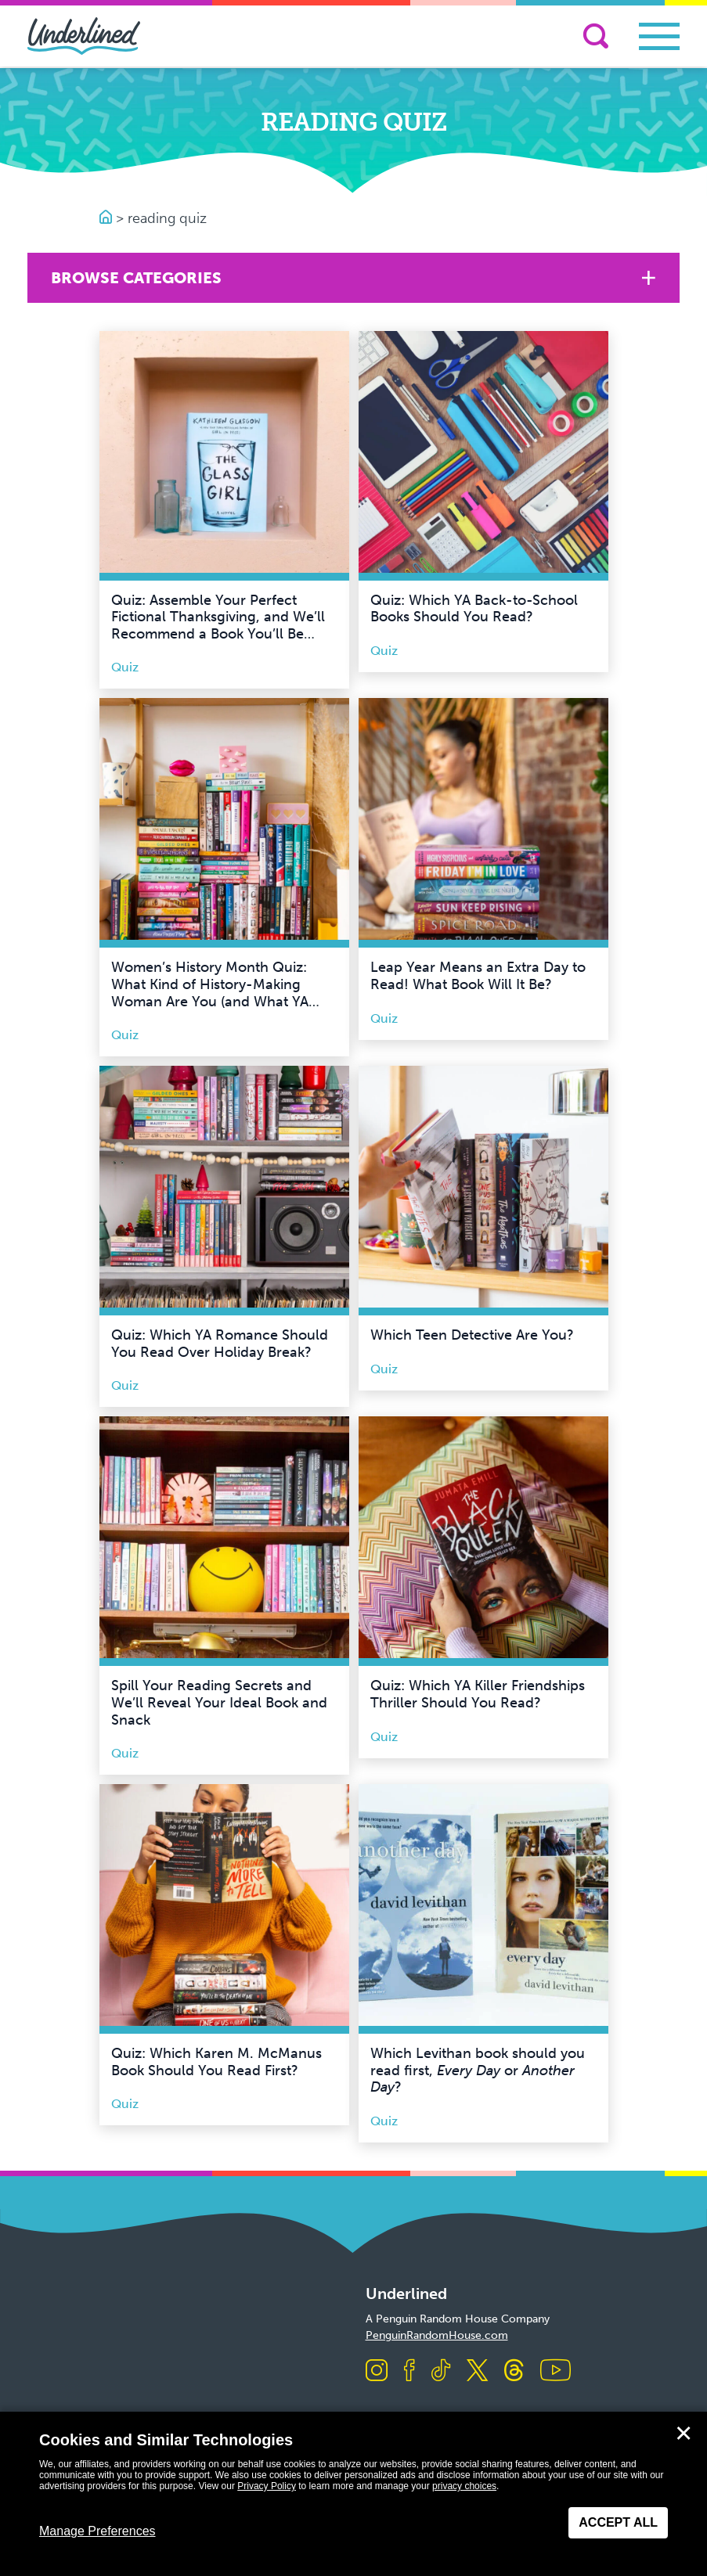 The image size is (707, 2576). I want to click on Manage Preferences, so click(97, 2531).